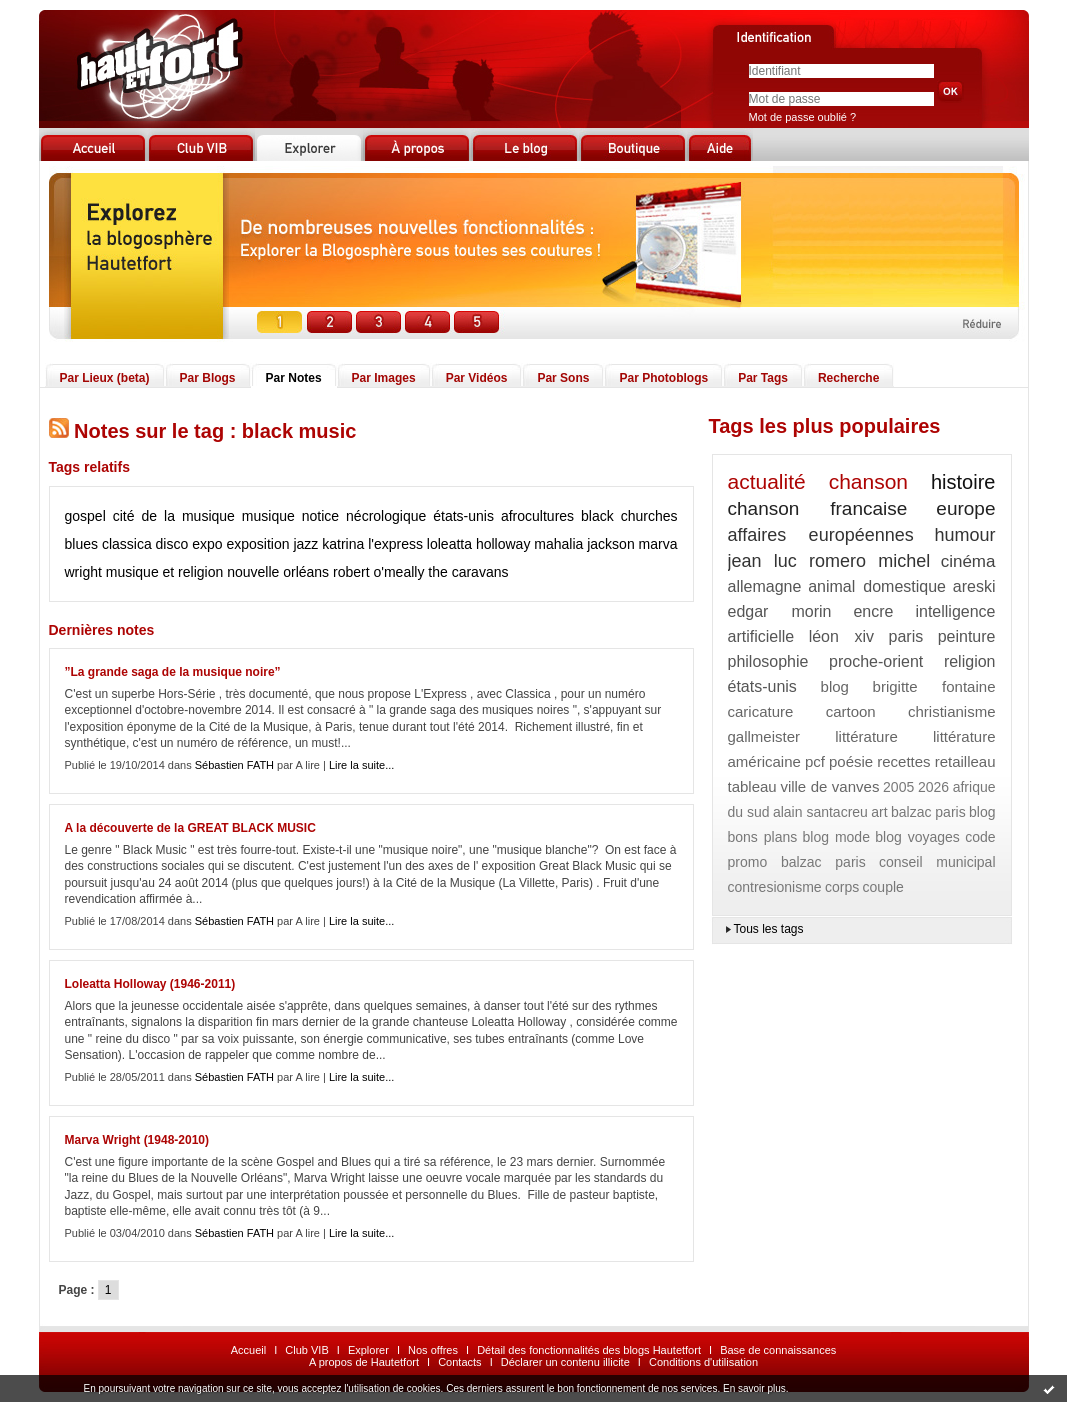  Describe the element at coordinates (967, 636) in the screenshot. I see `peinture` at that location.